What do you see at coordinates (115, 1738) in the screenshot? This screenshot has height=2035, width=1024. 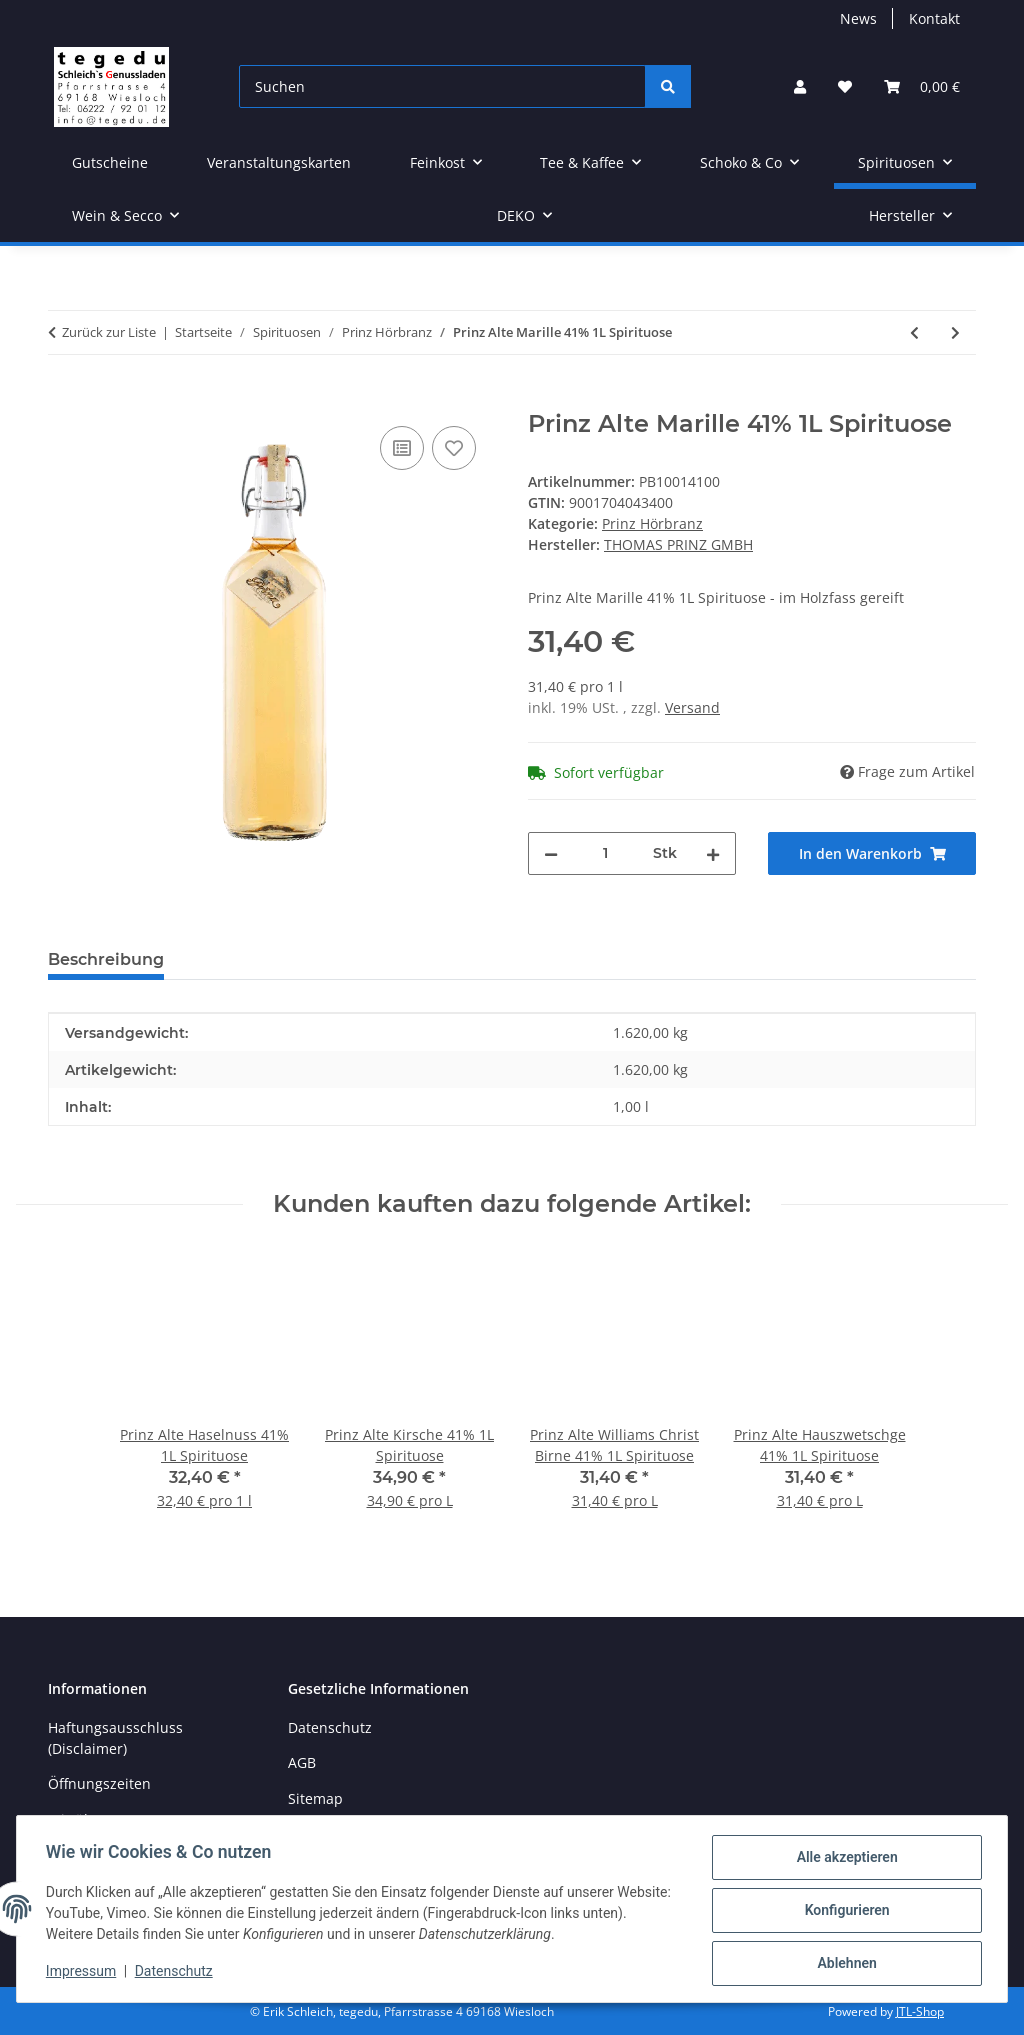 I see `Haftungsausschluss (Disclaimer)` at bounding box center [115, 1738].